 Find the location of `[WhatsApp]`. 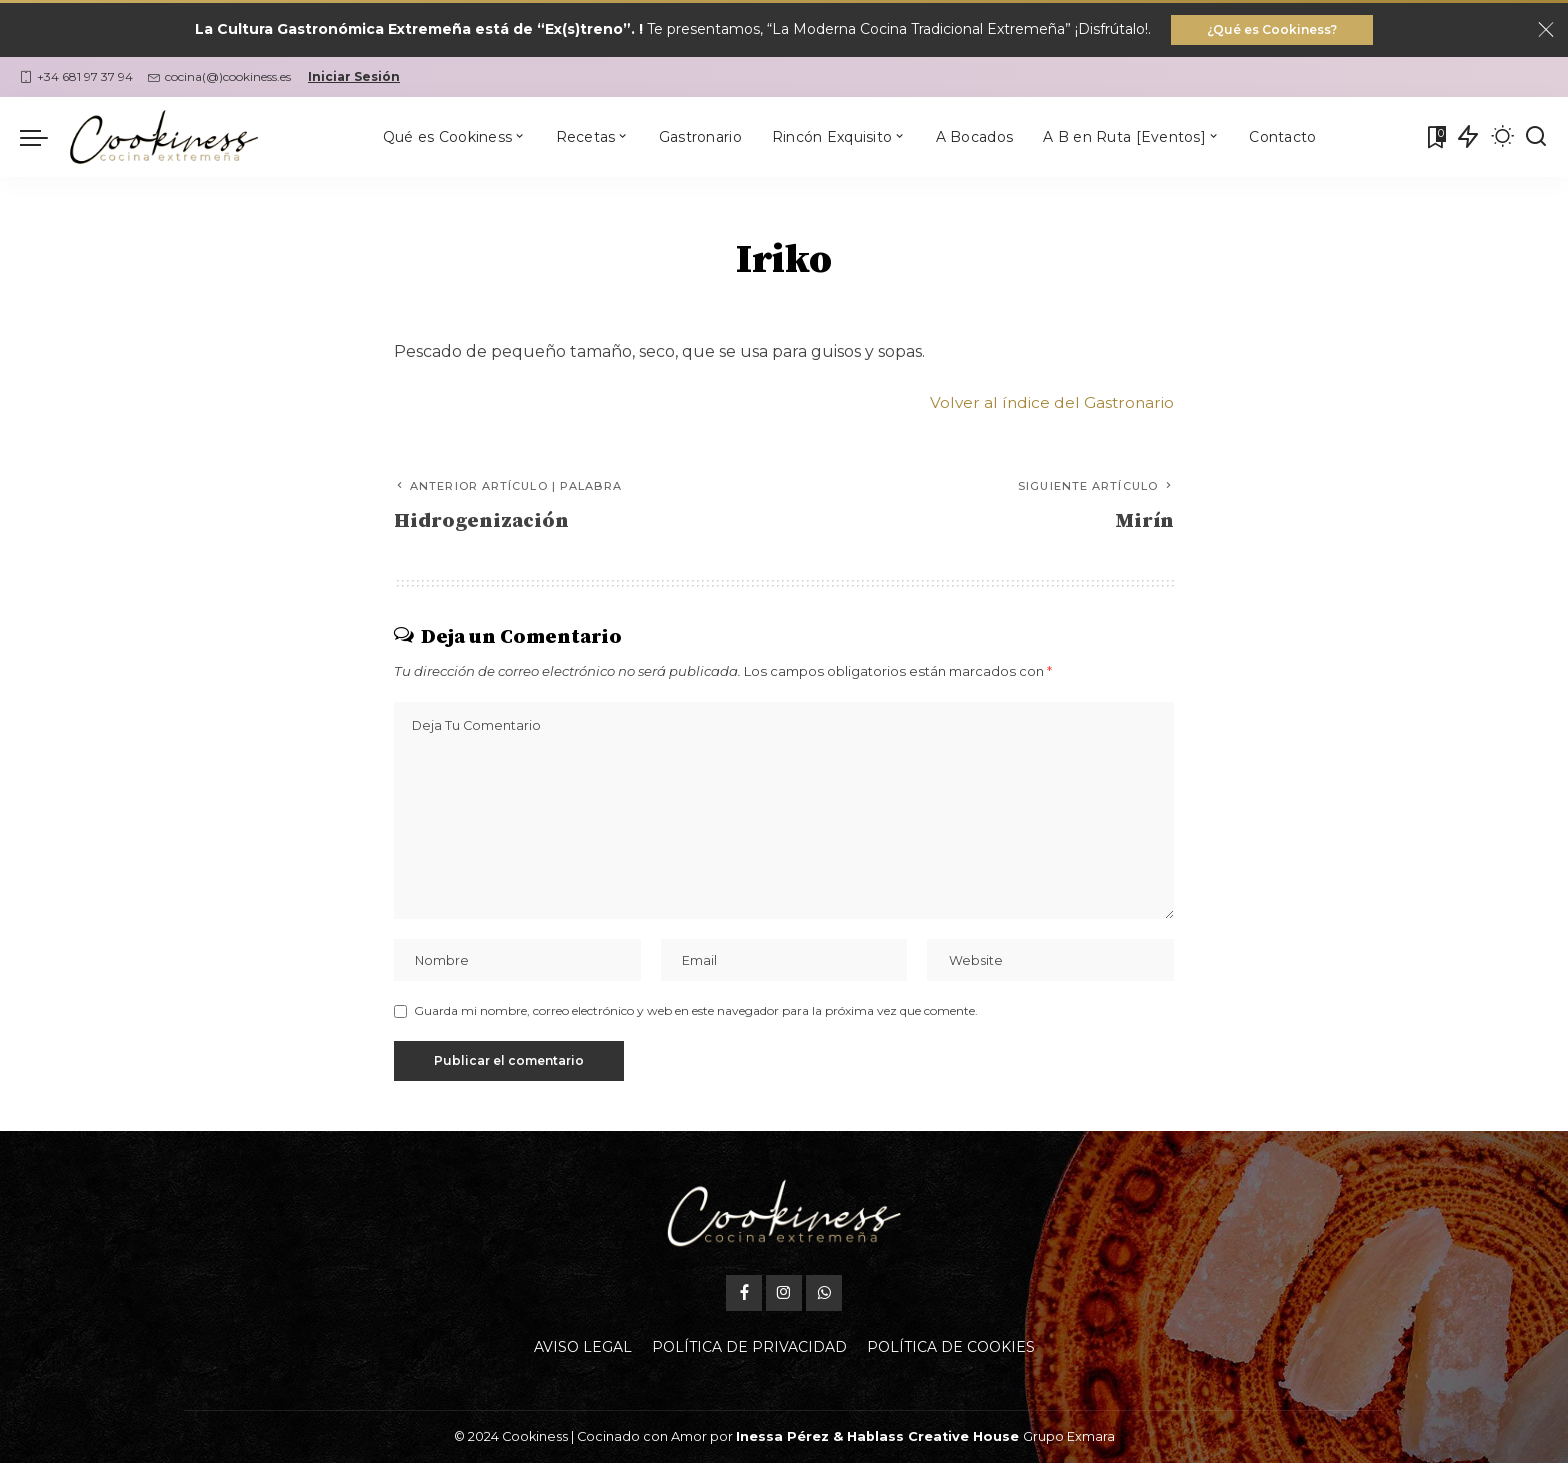

[WhatsApp] is located at coordinates (824, 1304).